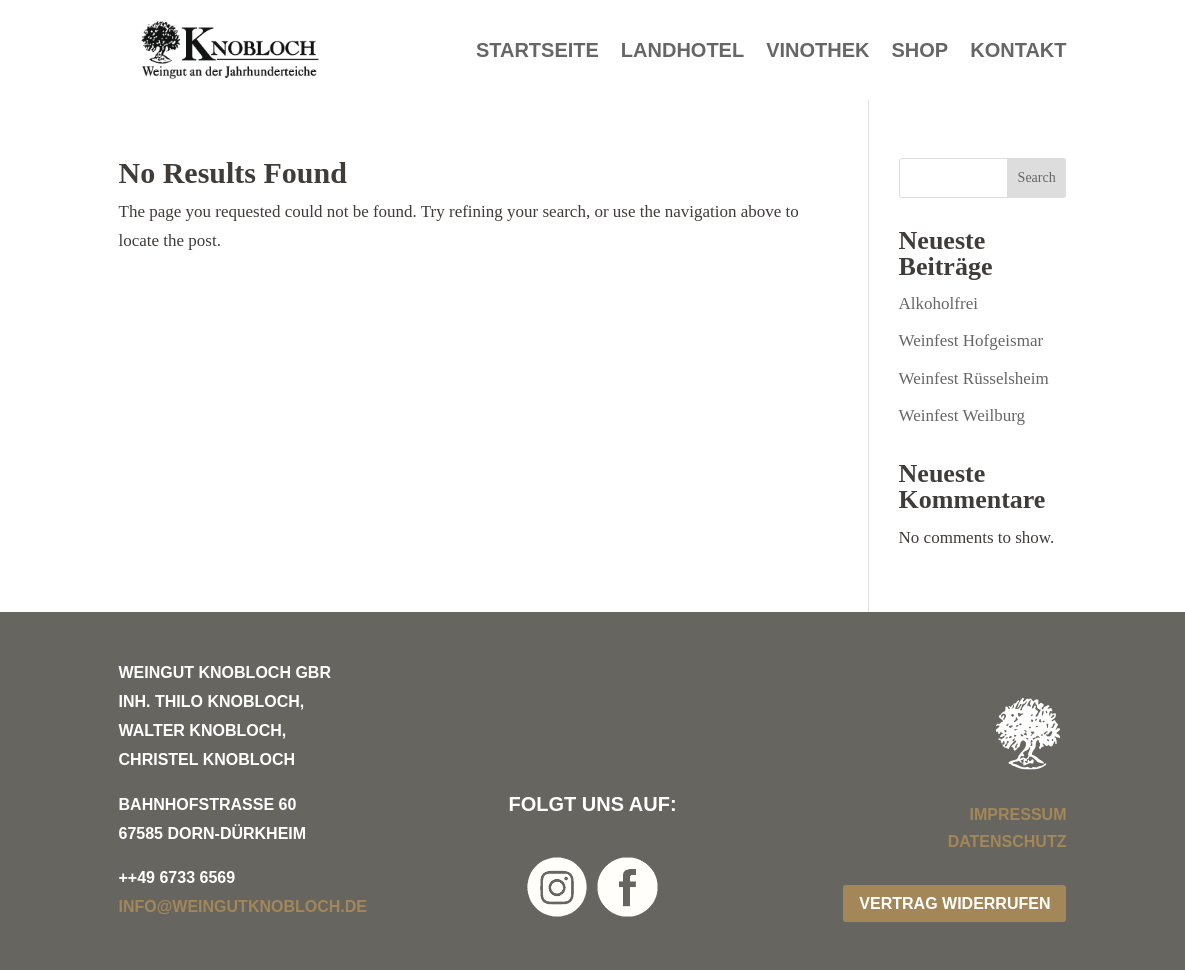  Describe the element at coordinates (962, 415) in the screenshot. I see `Weinfest Weilburg` at that location.